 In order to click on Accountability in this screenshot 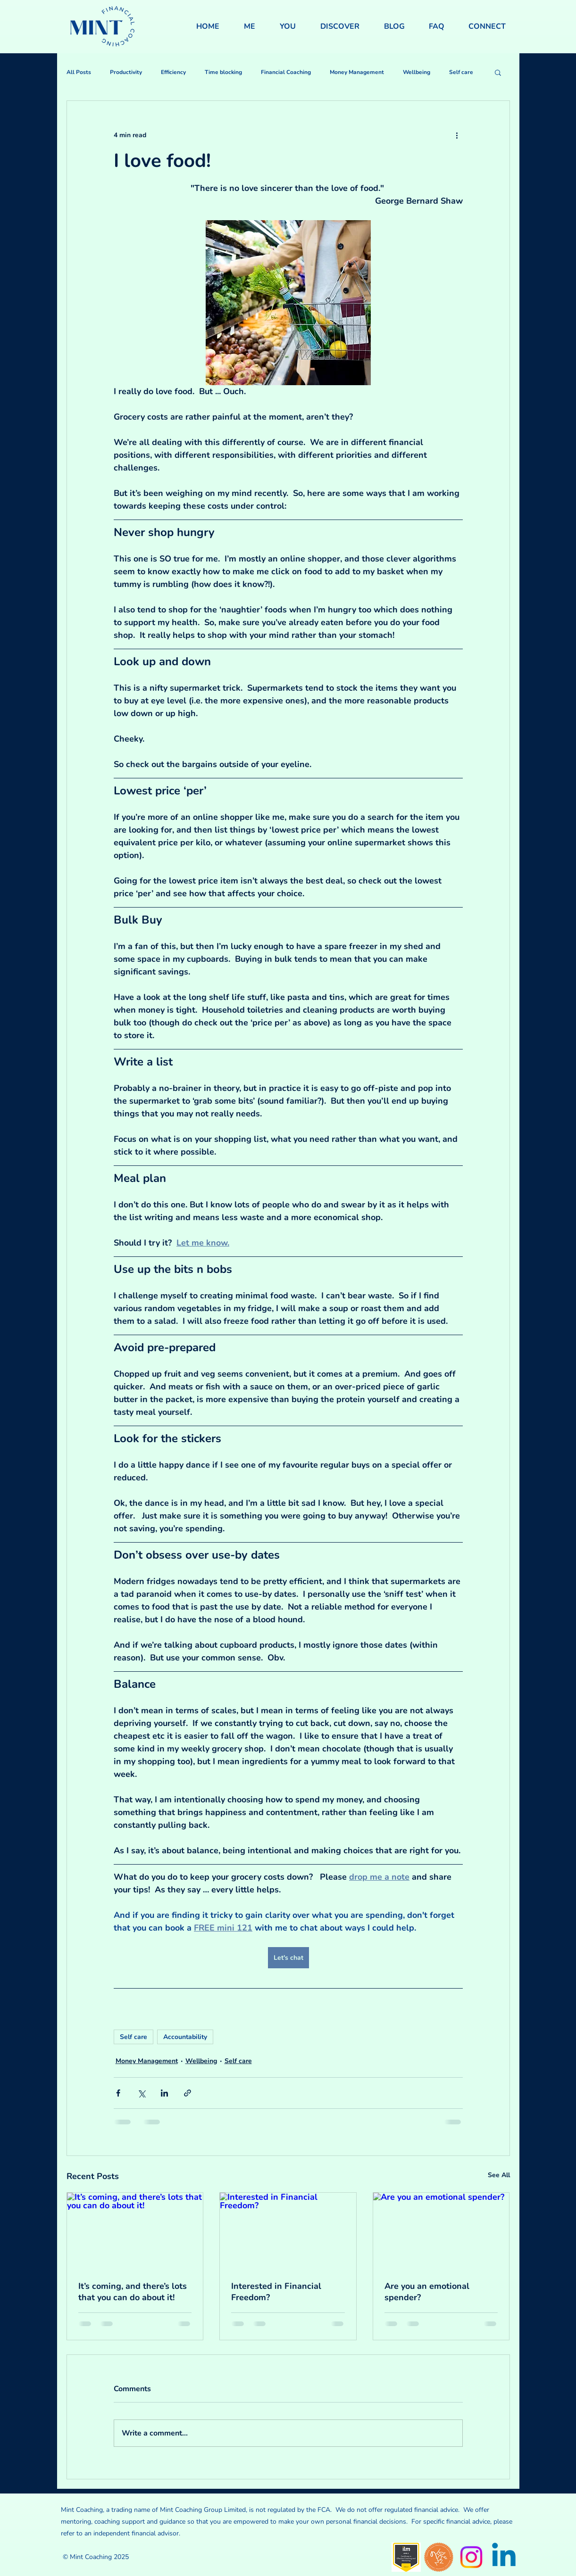, I will do `click(185, 2036)`.